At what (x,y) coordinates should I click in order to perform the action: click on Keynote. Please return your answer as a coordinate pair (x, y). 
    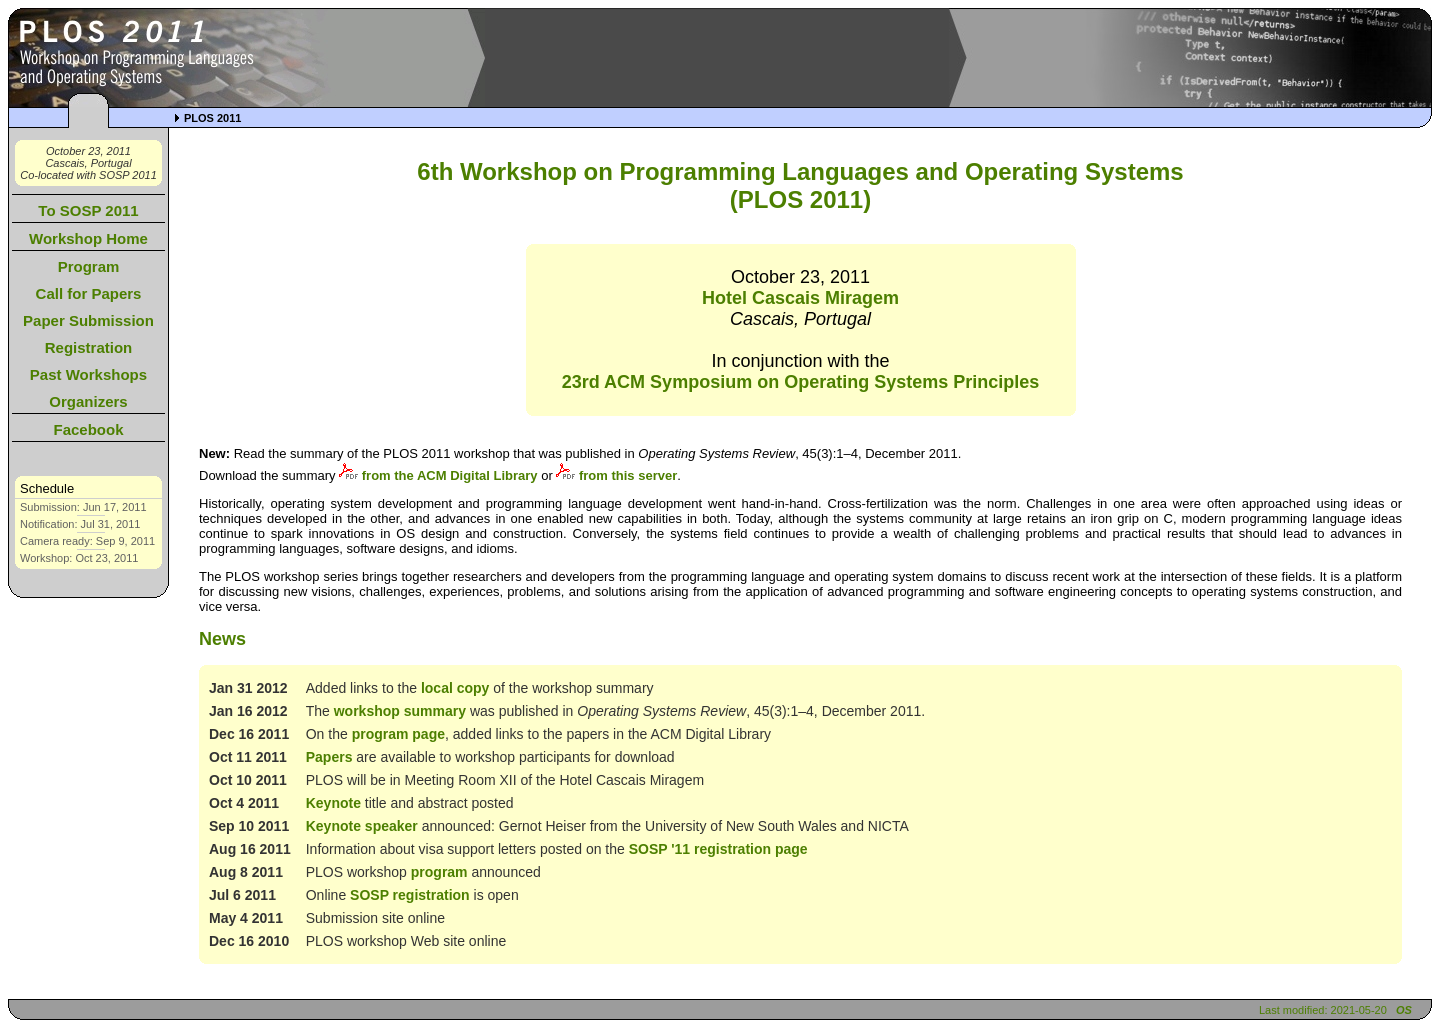
    Looking at the image, I should click on (333, 803).